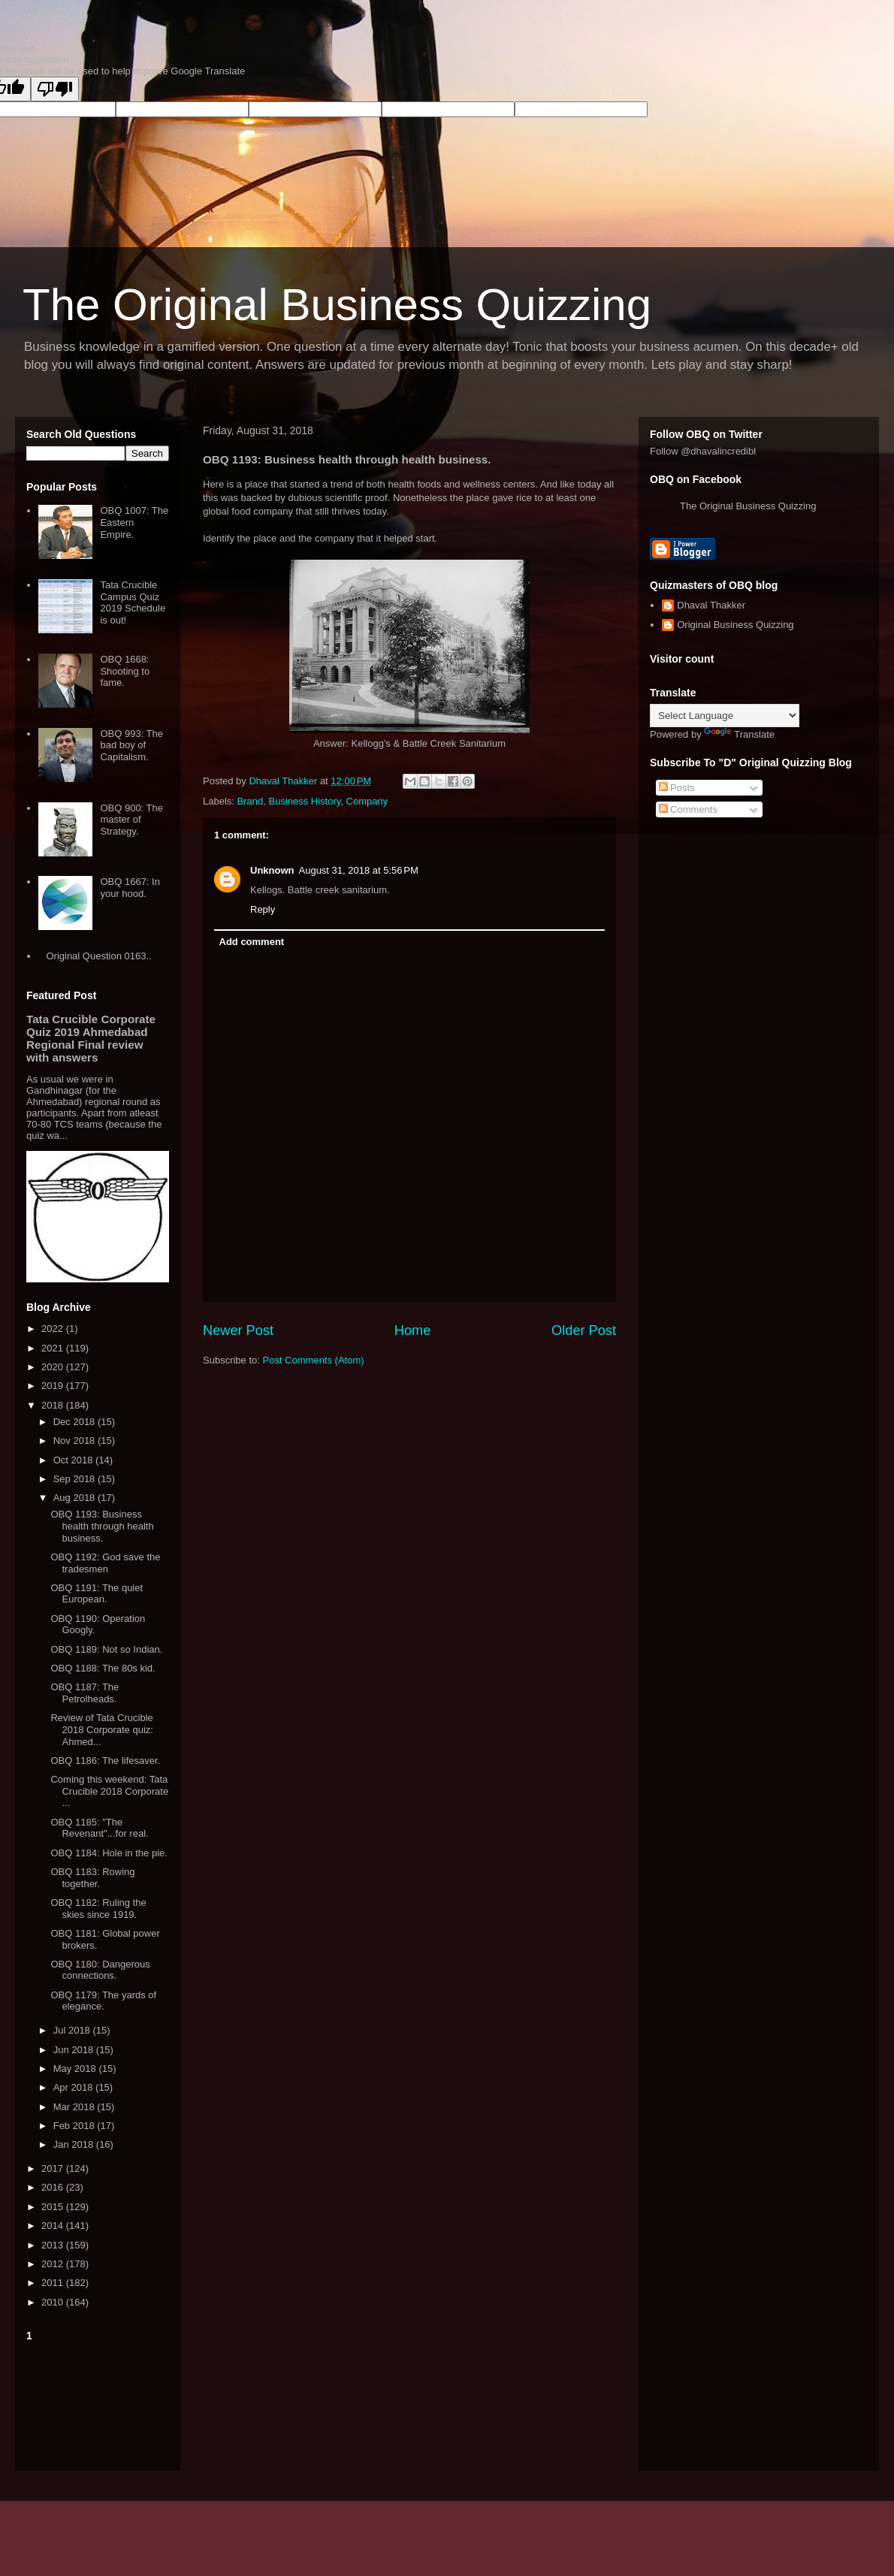 The image size is (894, 2576). What do you see at coordinates (125, 671) in the screenshot?
I see `OBQ 1668: Shooting to fame.` at bounding box center [125, 671].